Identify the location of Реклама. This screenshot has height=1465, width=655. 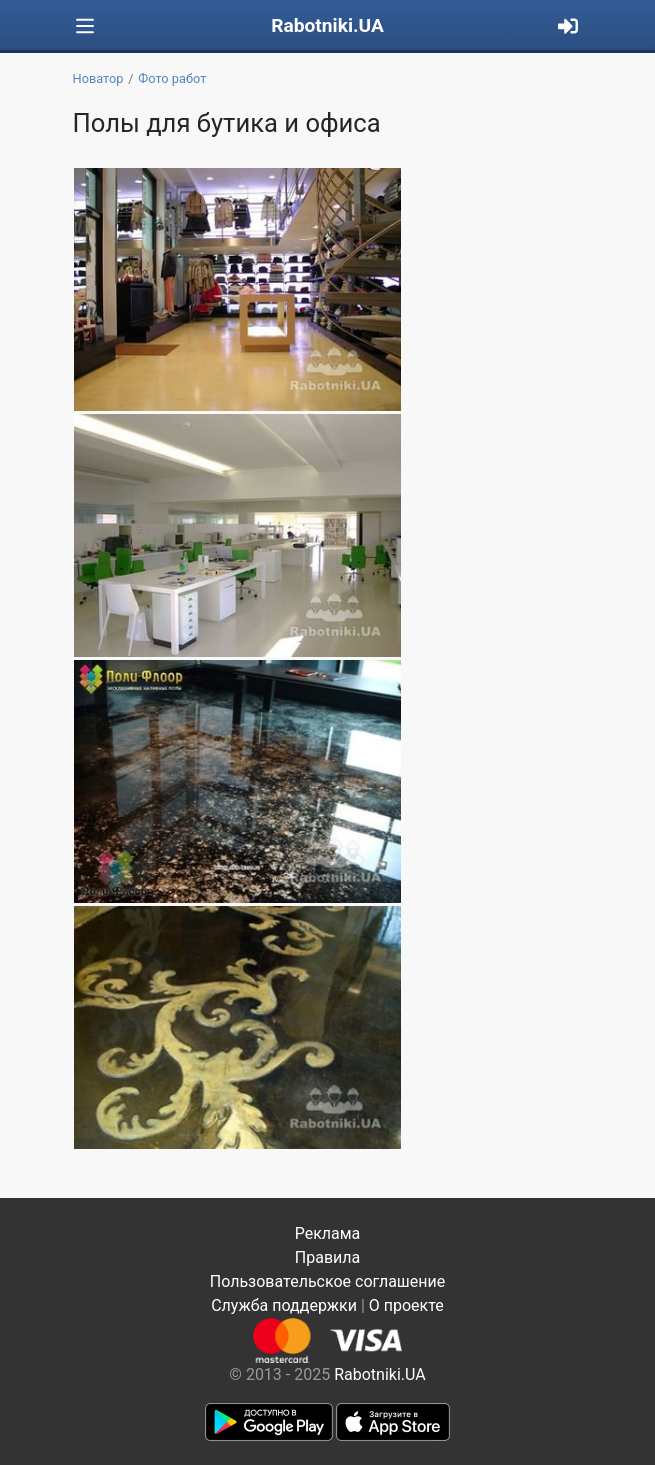
(328, 1233).